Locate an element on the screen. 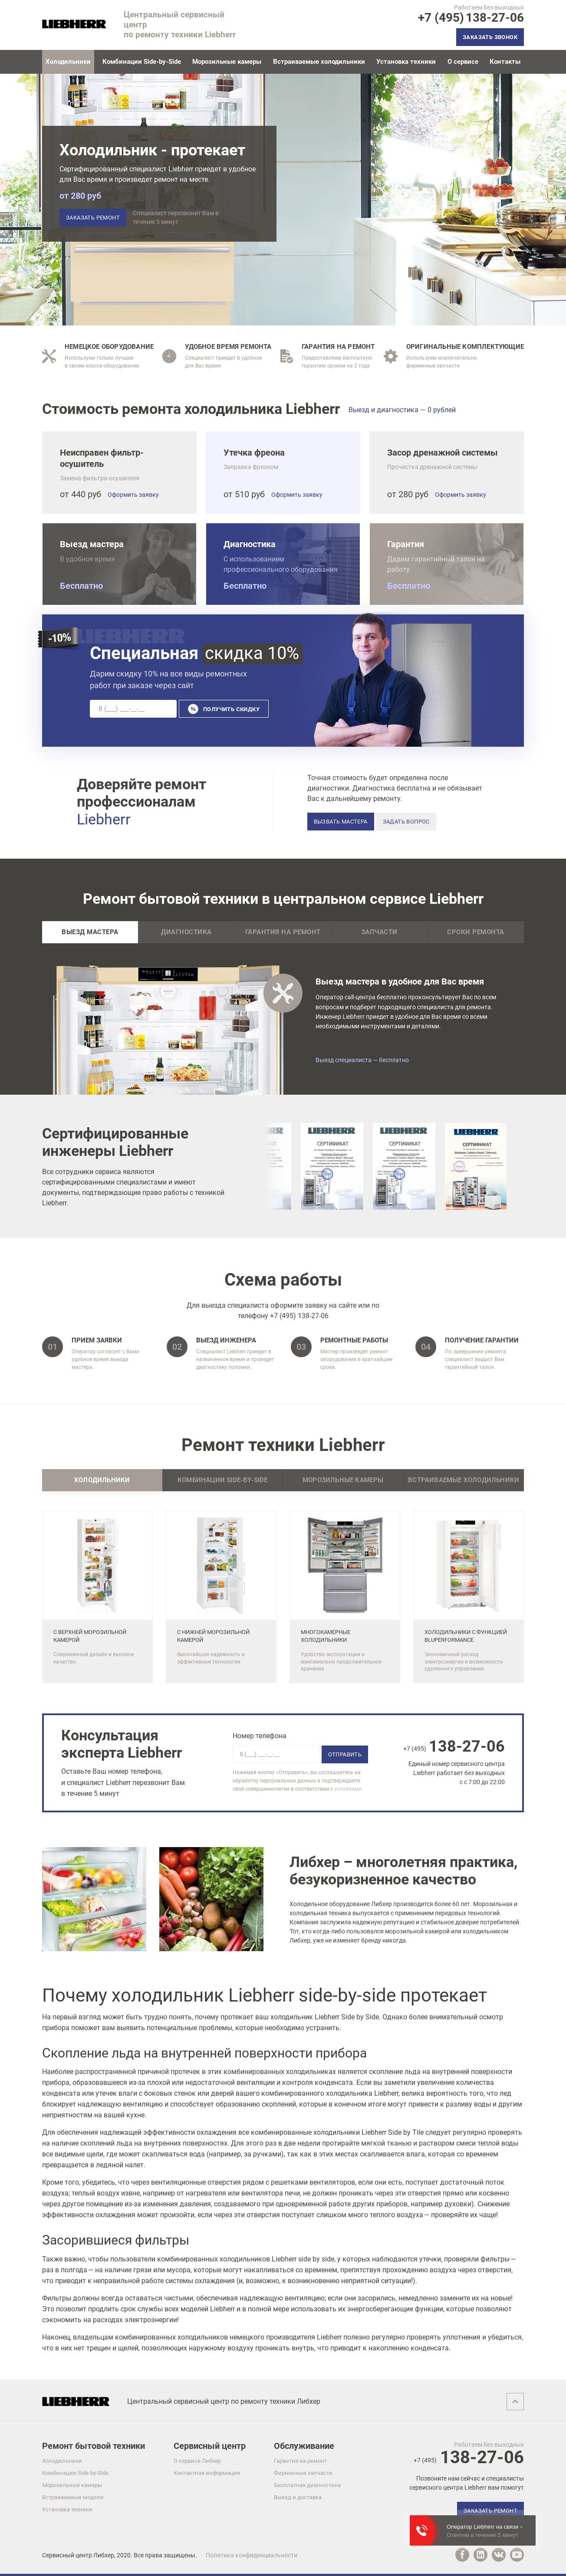  Встраиваемые холодильники is located at coordinates (319, 62).